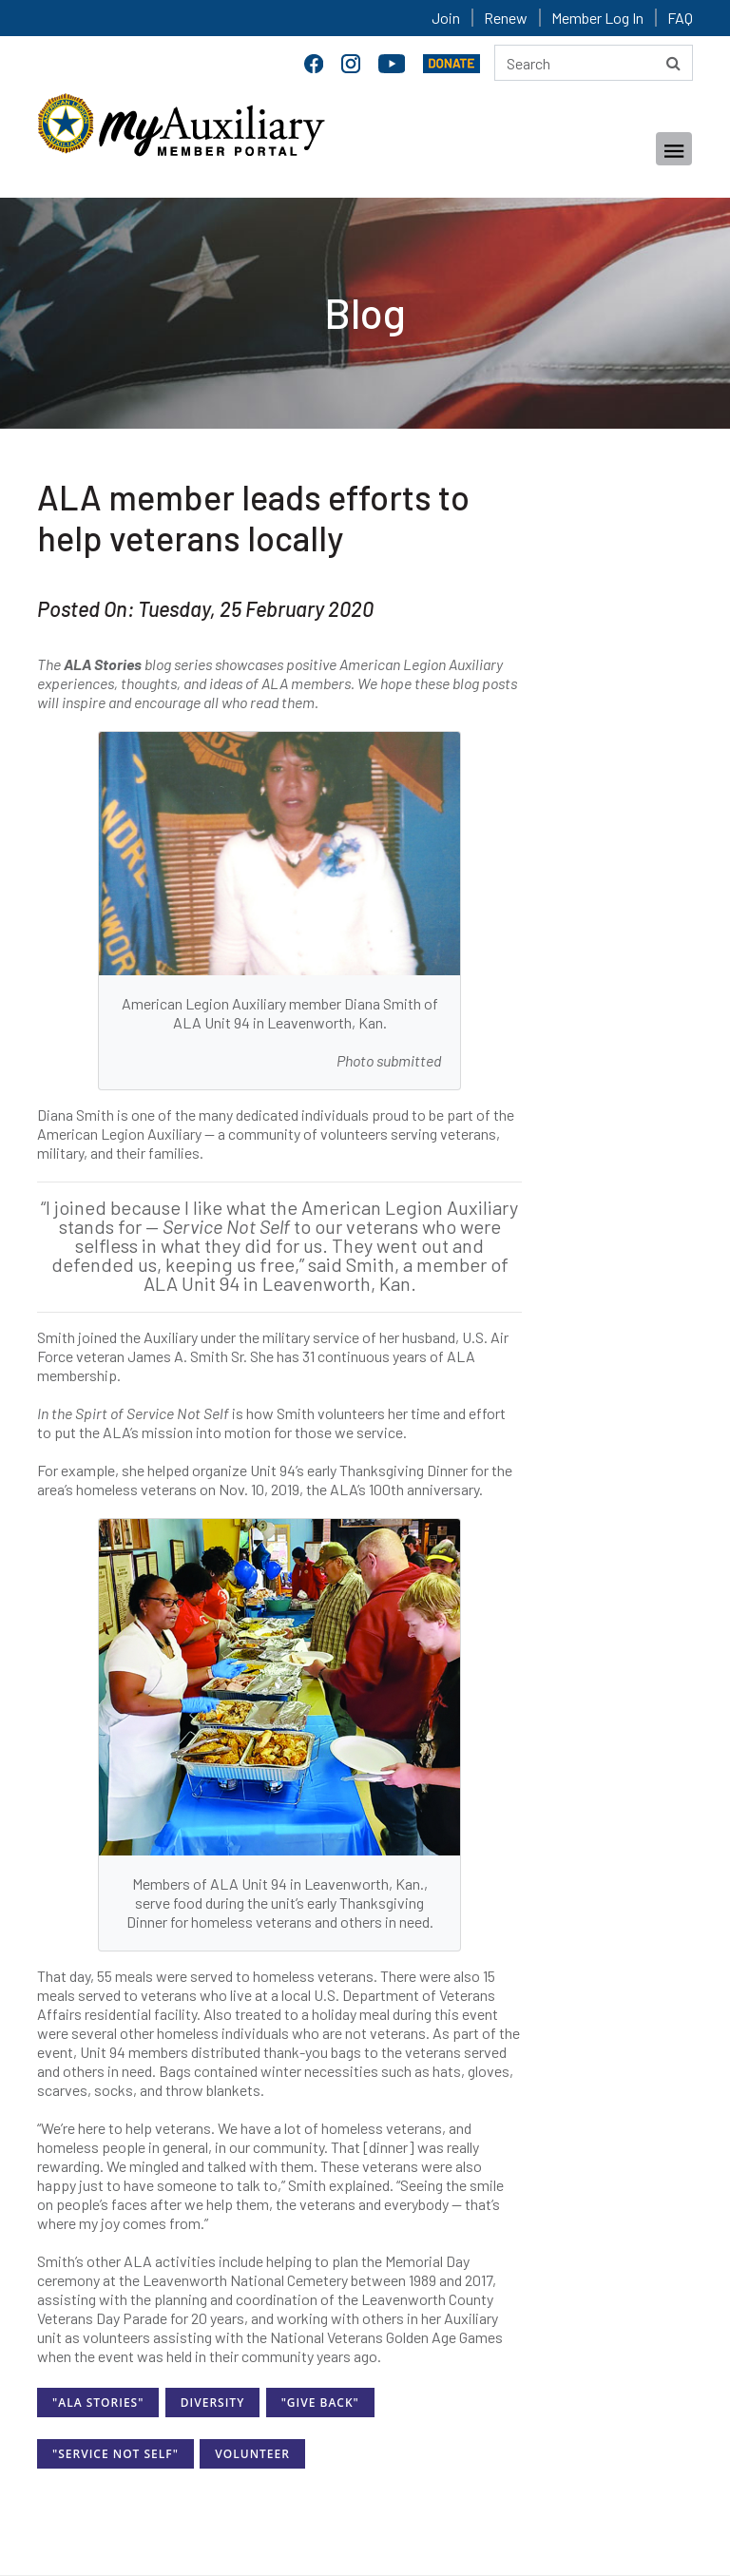 This screenshot has height=2576, width=730. What do you see at coordinates (115, 2454) in the screenshot?
I see `"Service Not Self"` at bounding box center [115, 2454].